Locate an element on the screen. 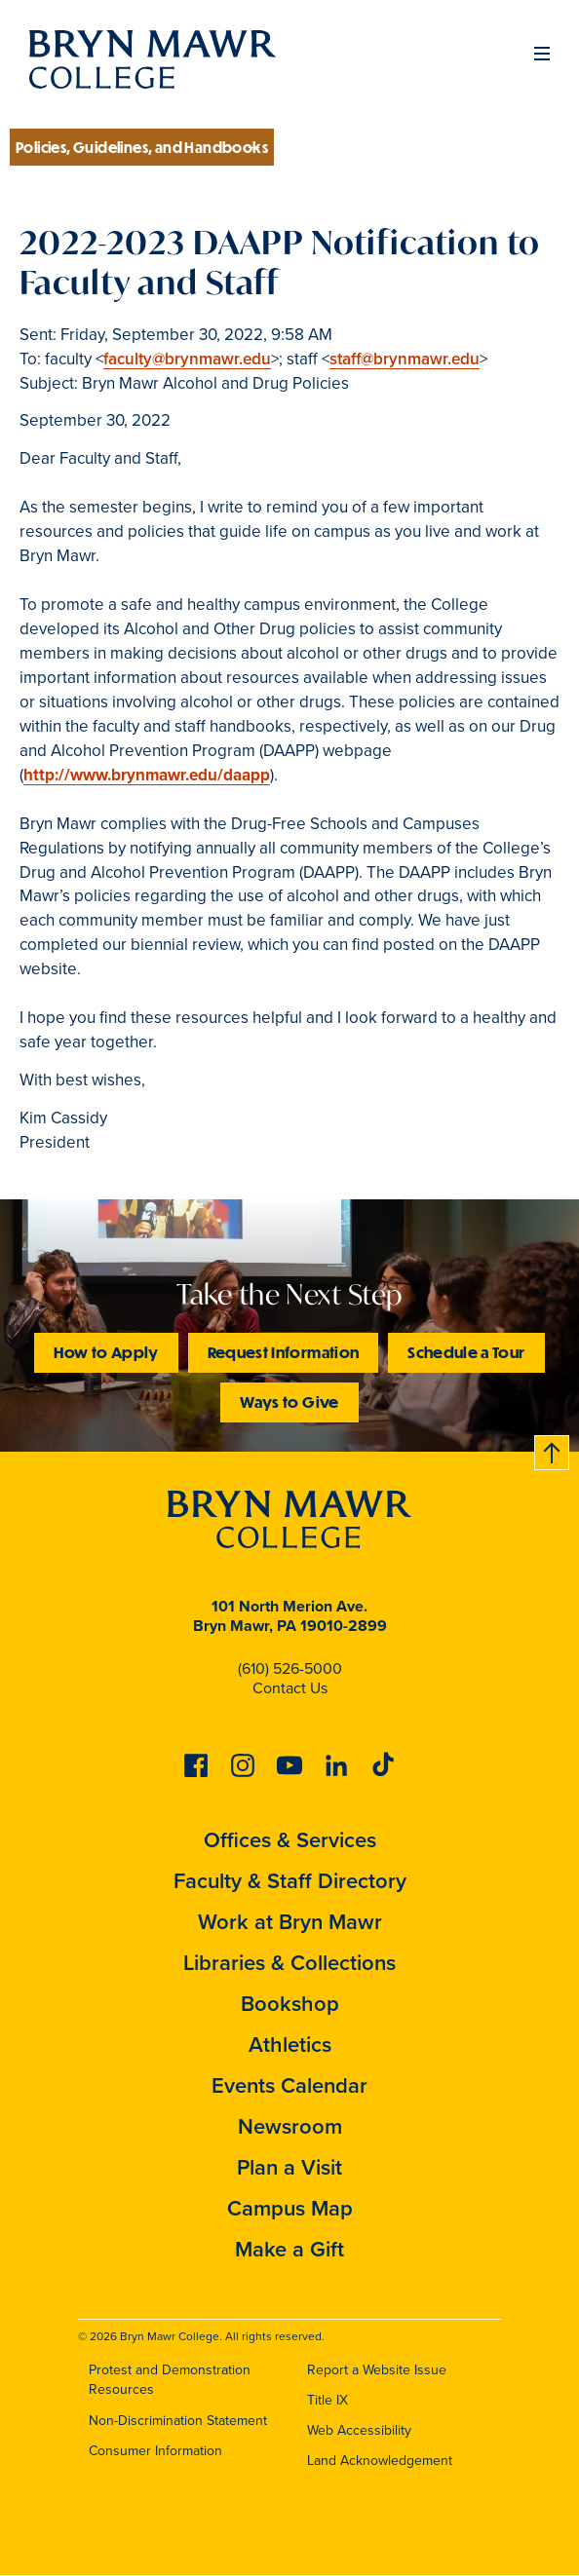 The image size is (579, 2576). Contact Us is located at coordinates (290, 1688).